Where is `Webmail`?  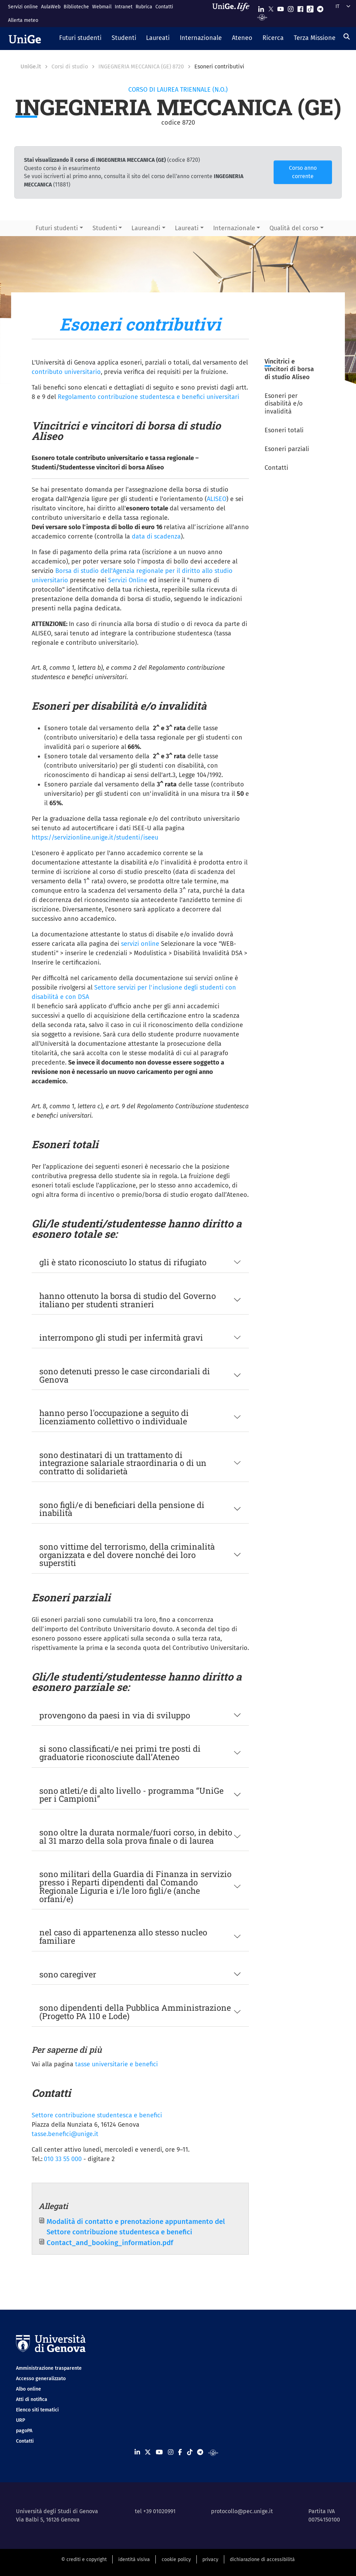
Webmail is located at coordinates (102, 7).